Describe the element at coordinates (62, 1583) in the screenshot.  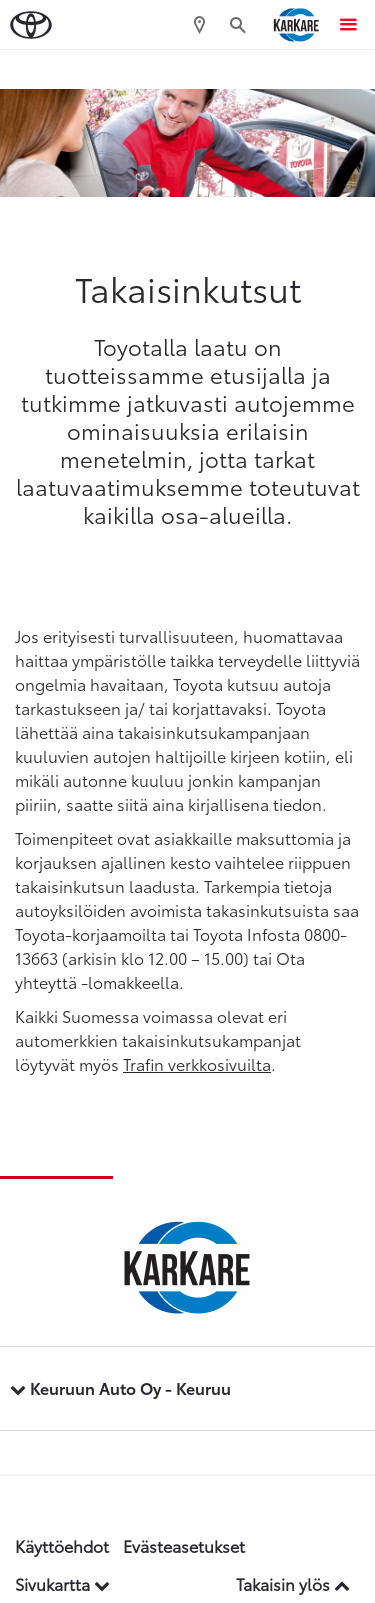
I see `Sivukartta` at that location.